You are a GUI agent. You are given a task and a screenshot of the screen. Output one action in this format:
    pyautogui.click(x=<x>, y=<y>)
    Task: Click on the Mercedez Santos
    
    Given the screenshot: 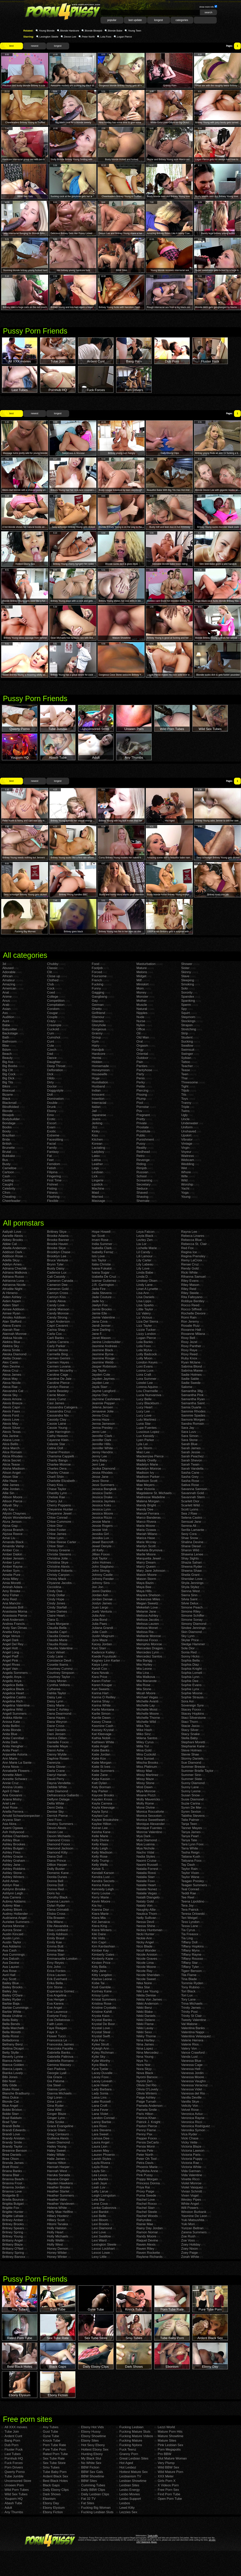 What is the action you would take?
    pyautogui.click(x=149, y=1656)
    